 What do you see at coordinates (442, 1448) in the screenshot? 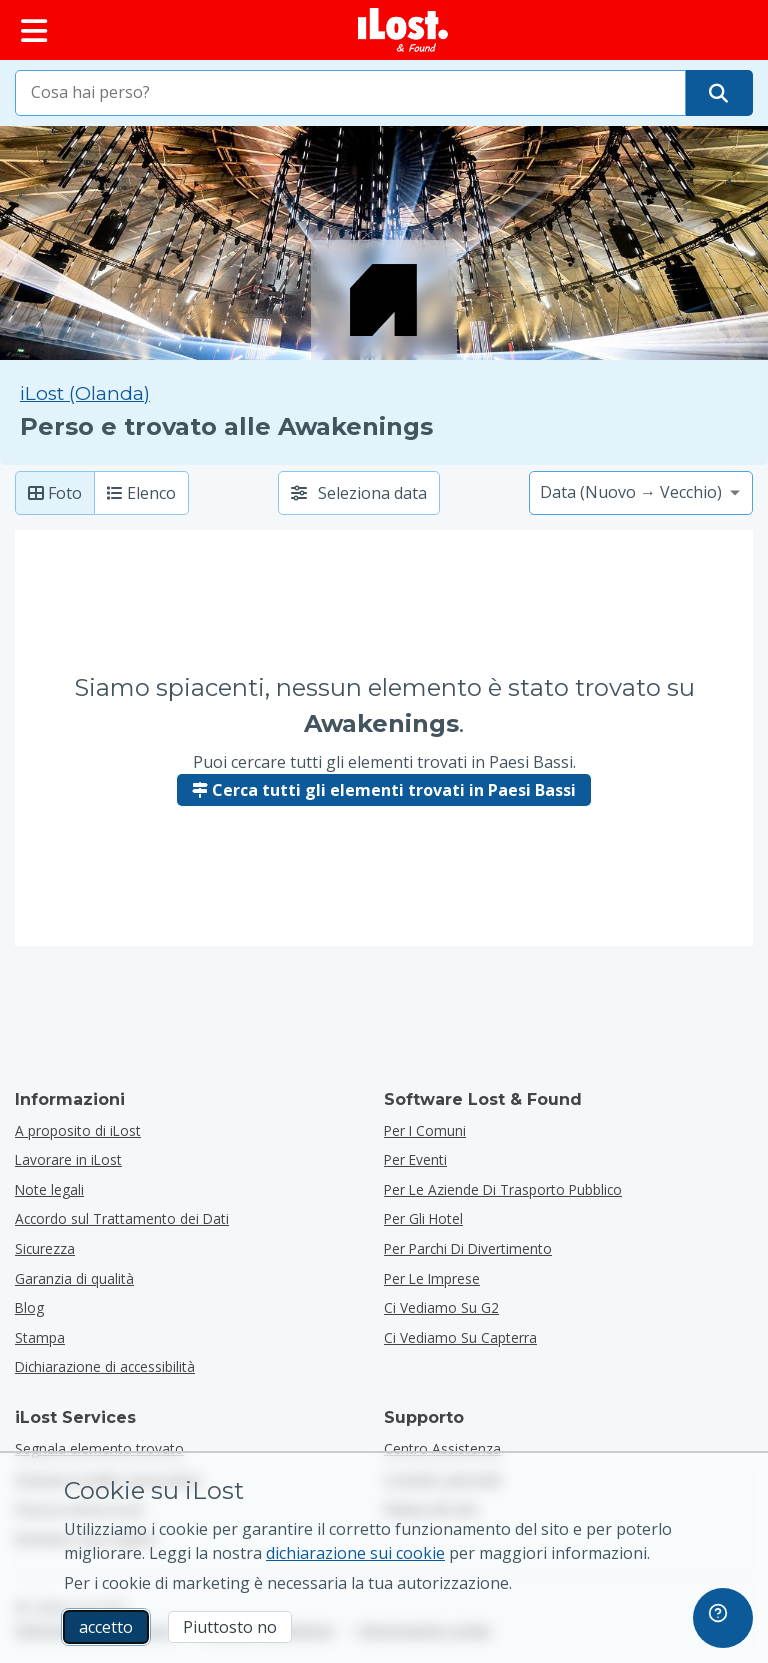
I see `Centro Assistenza` at bounding box center [442, 1448].